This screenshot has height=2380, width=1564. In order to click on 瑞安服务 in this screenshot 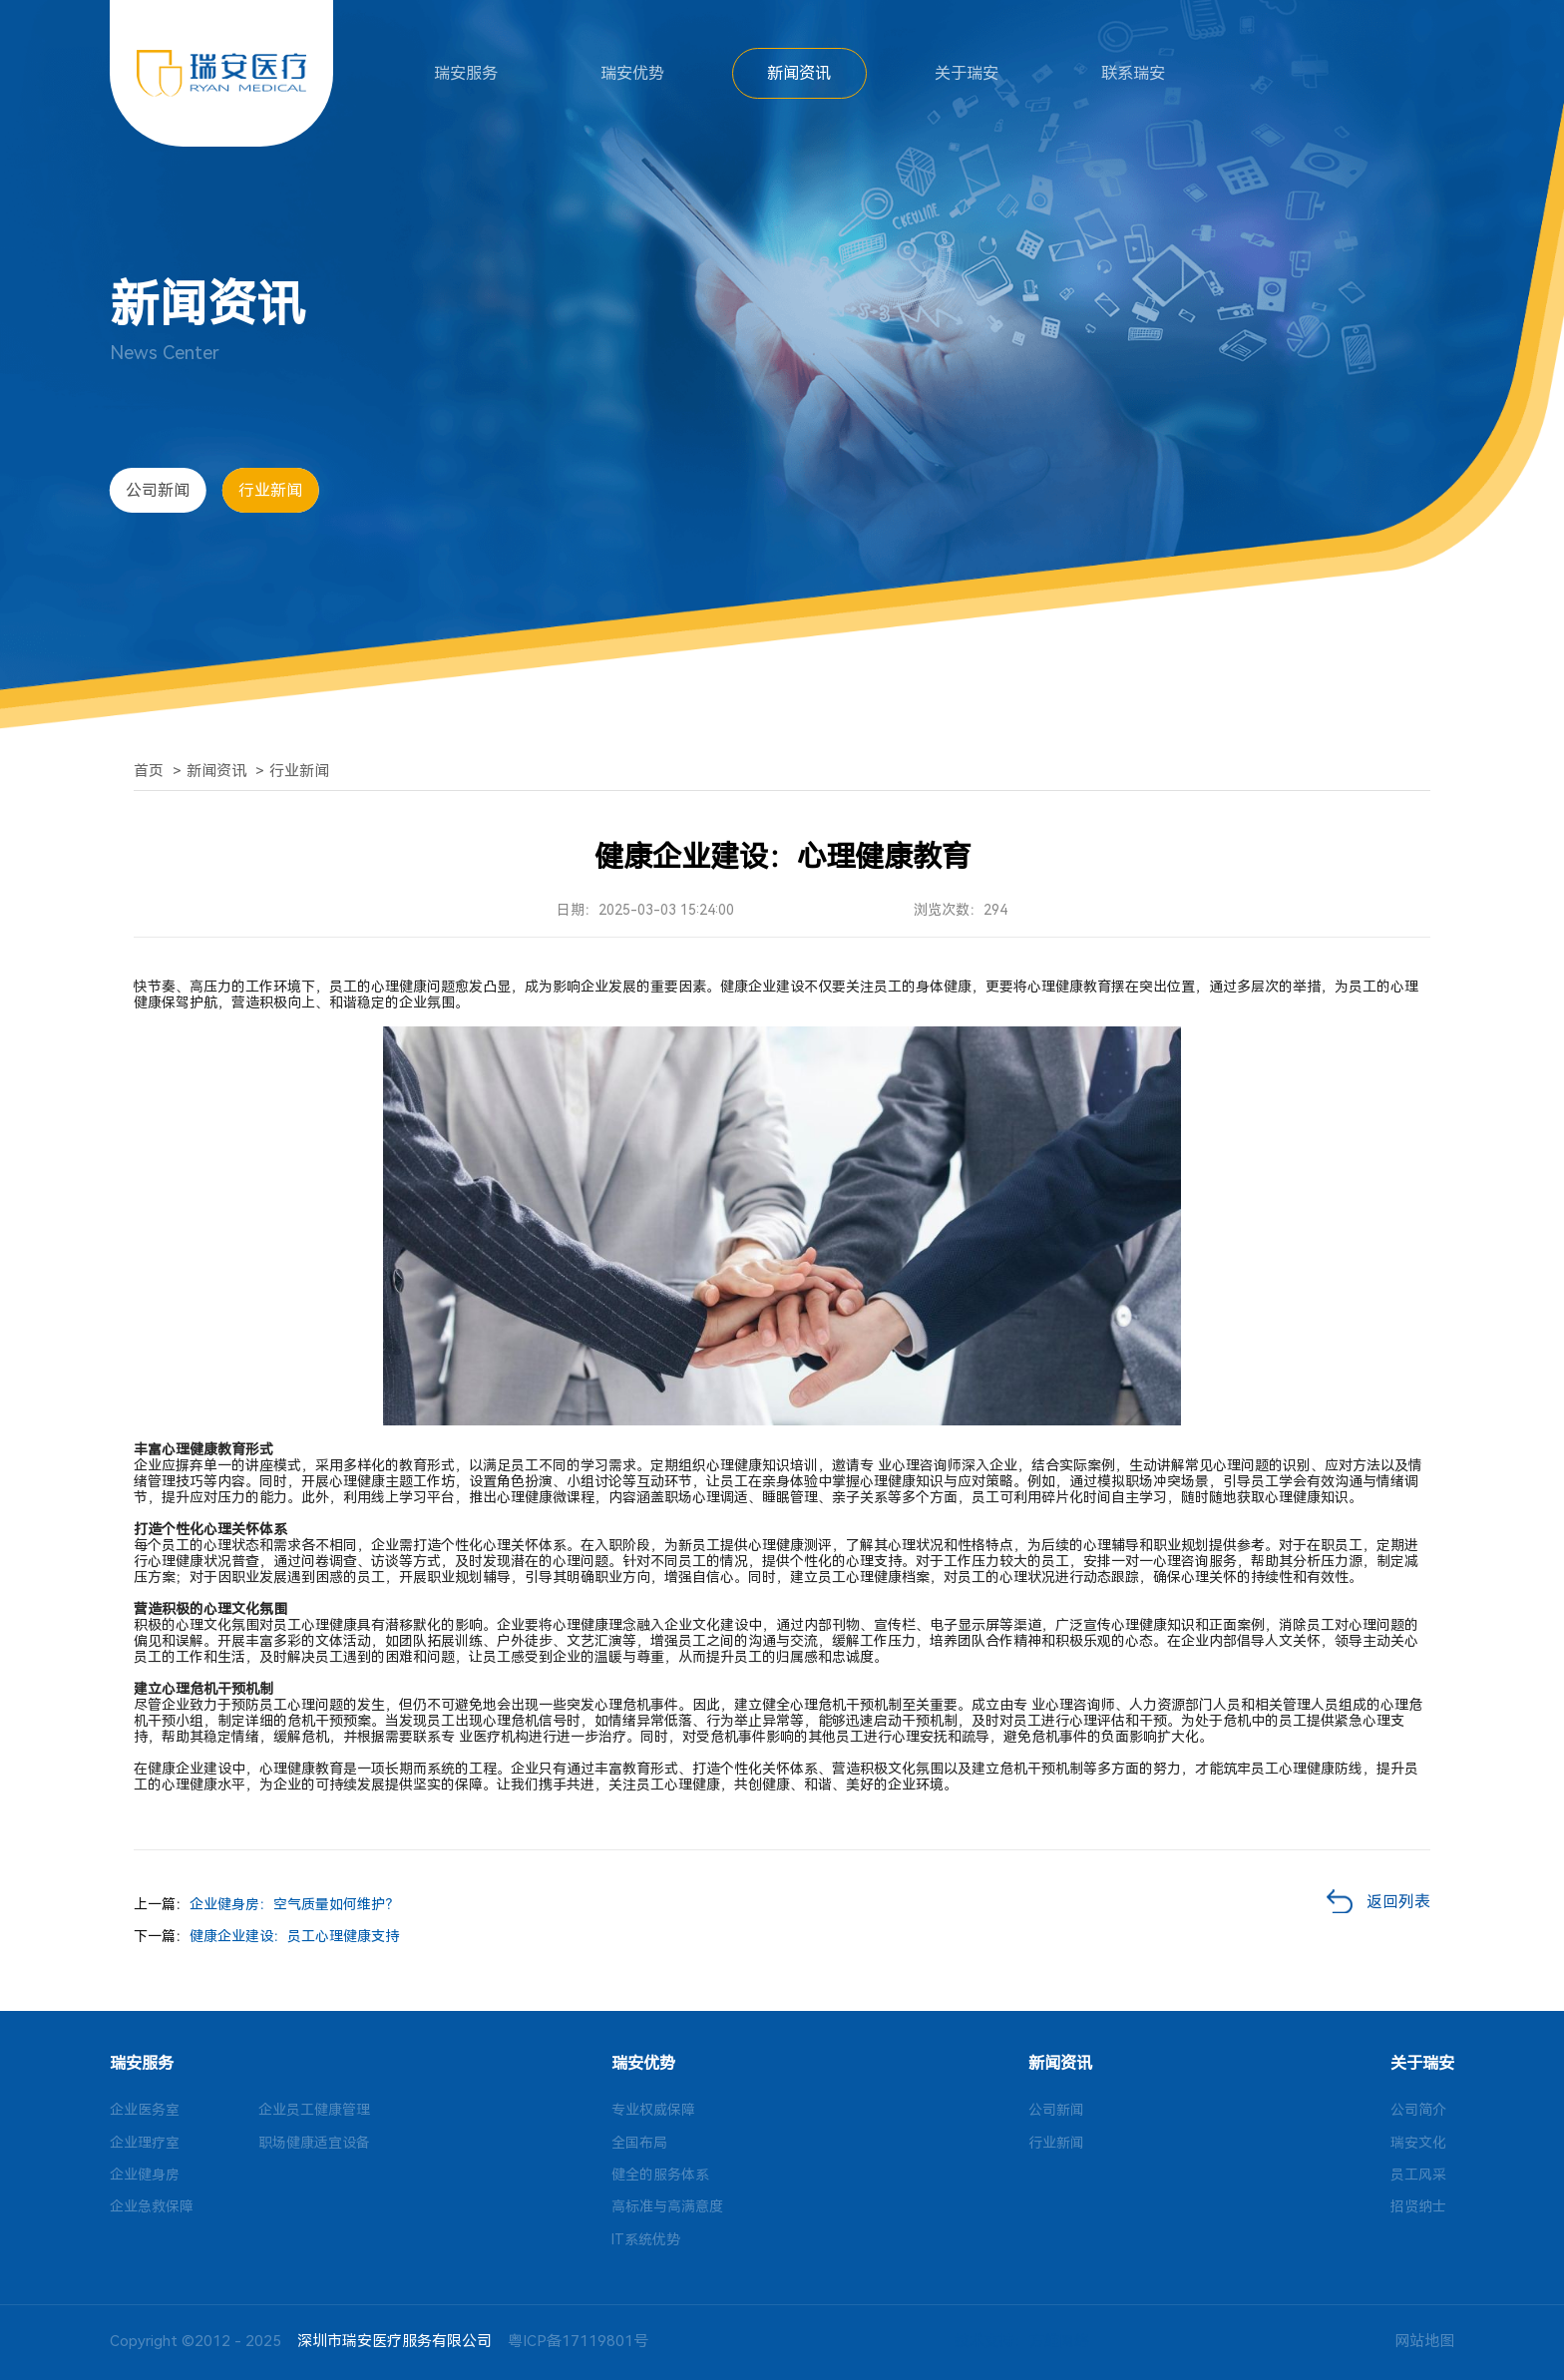, I will do `click(466, 73)`.